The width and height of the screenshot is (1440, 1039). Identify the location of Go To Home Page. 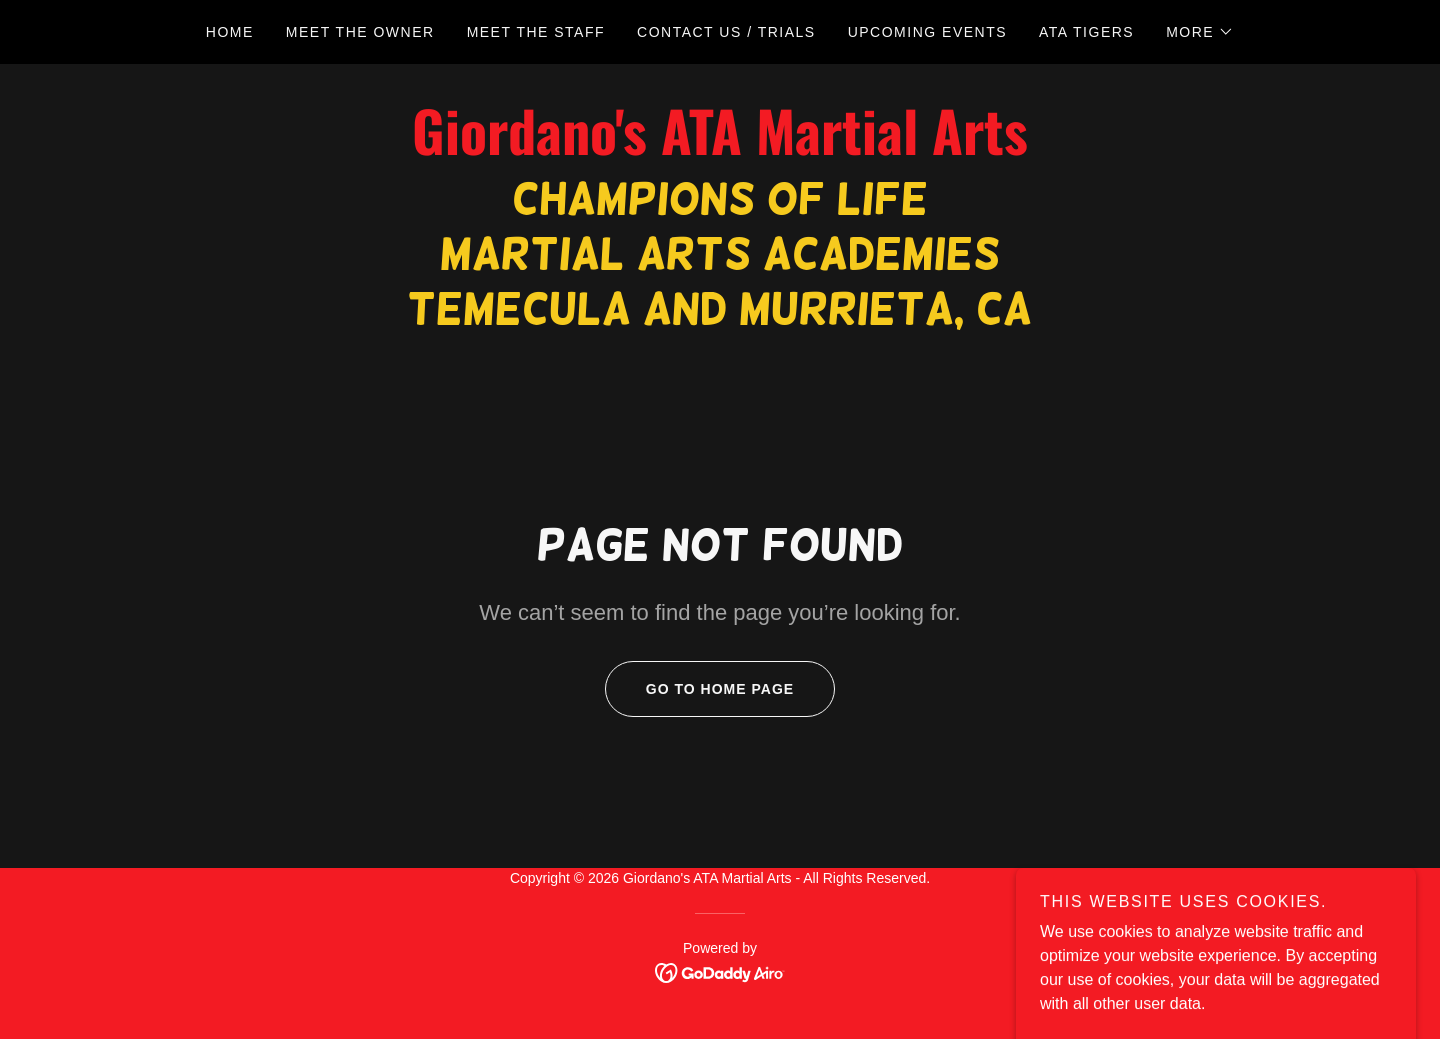
(699, 689).